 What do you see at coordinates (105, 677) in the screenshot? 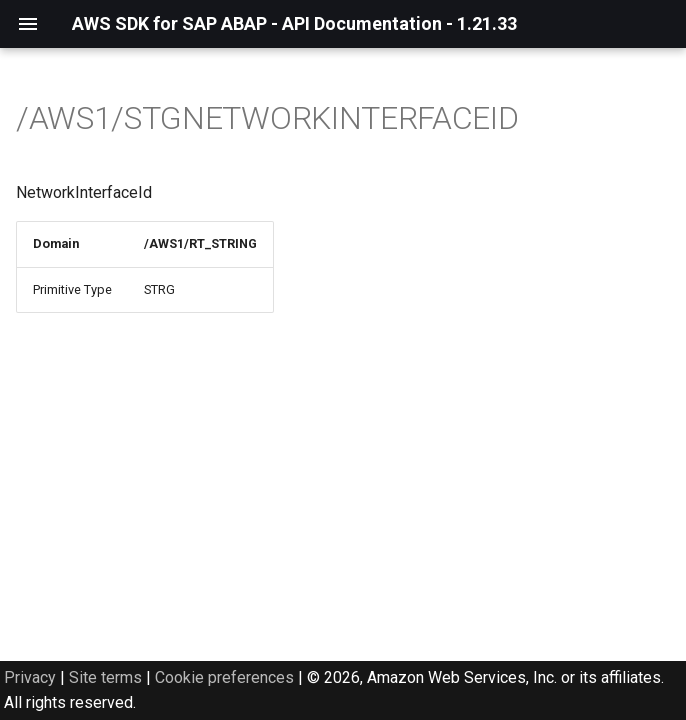
I see `Site terms` at bounding box center [105, 677].